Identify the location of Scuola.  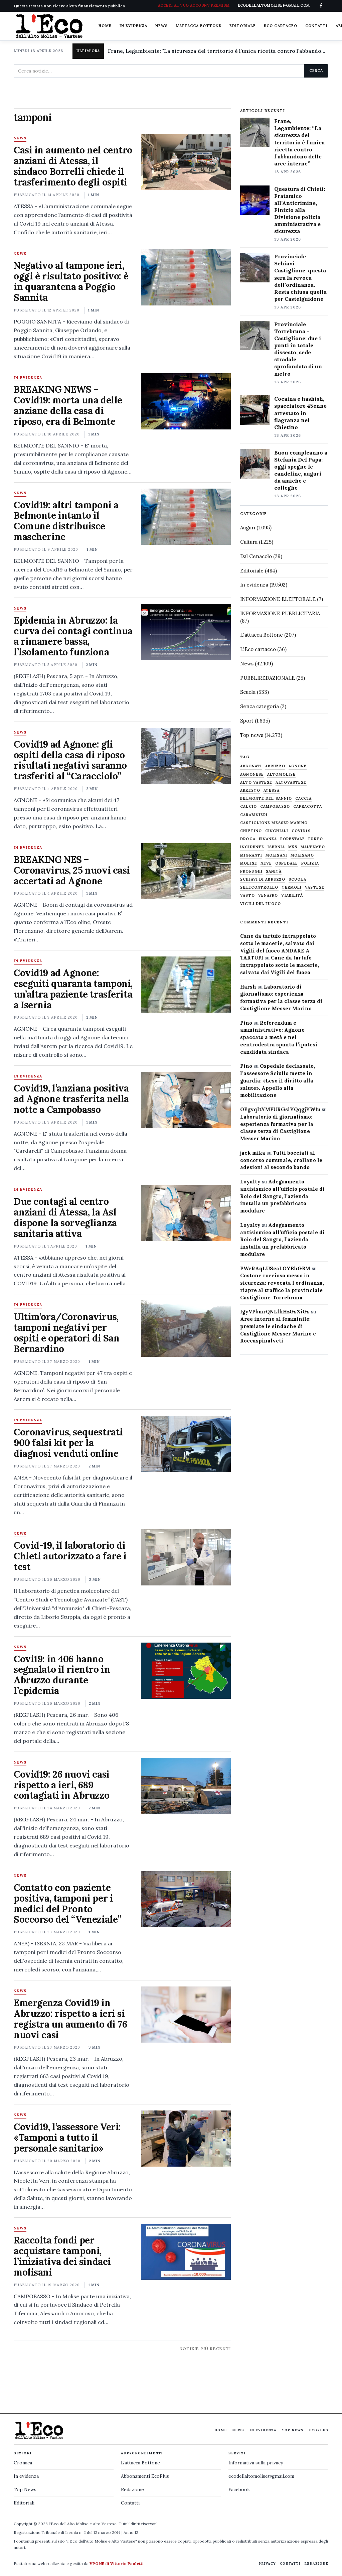
(247, 692).